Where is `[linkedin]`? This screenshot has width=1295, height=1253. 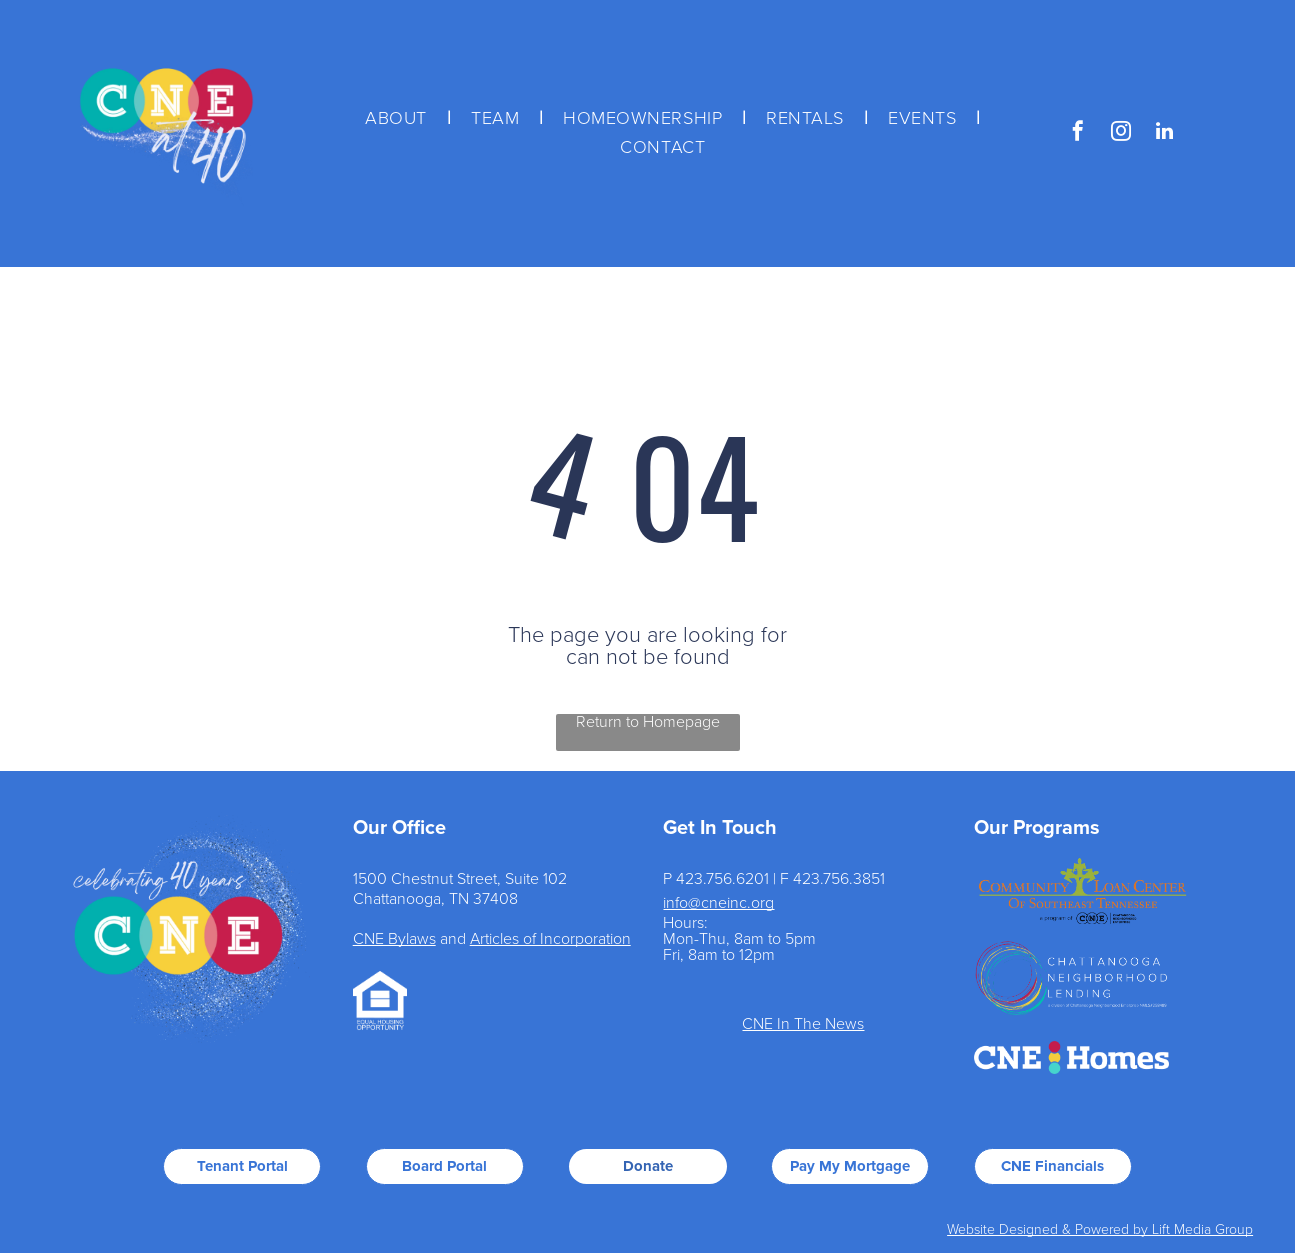
[linkedin] is located at coordinates (1164, 133).